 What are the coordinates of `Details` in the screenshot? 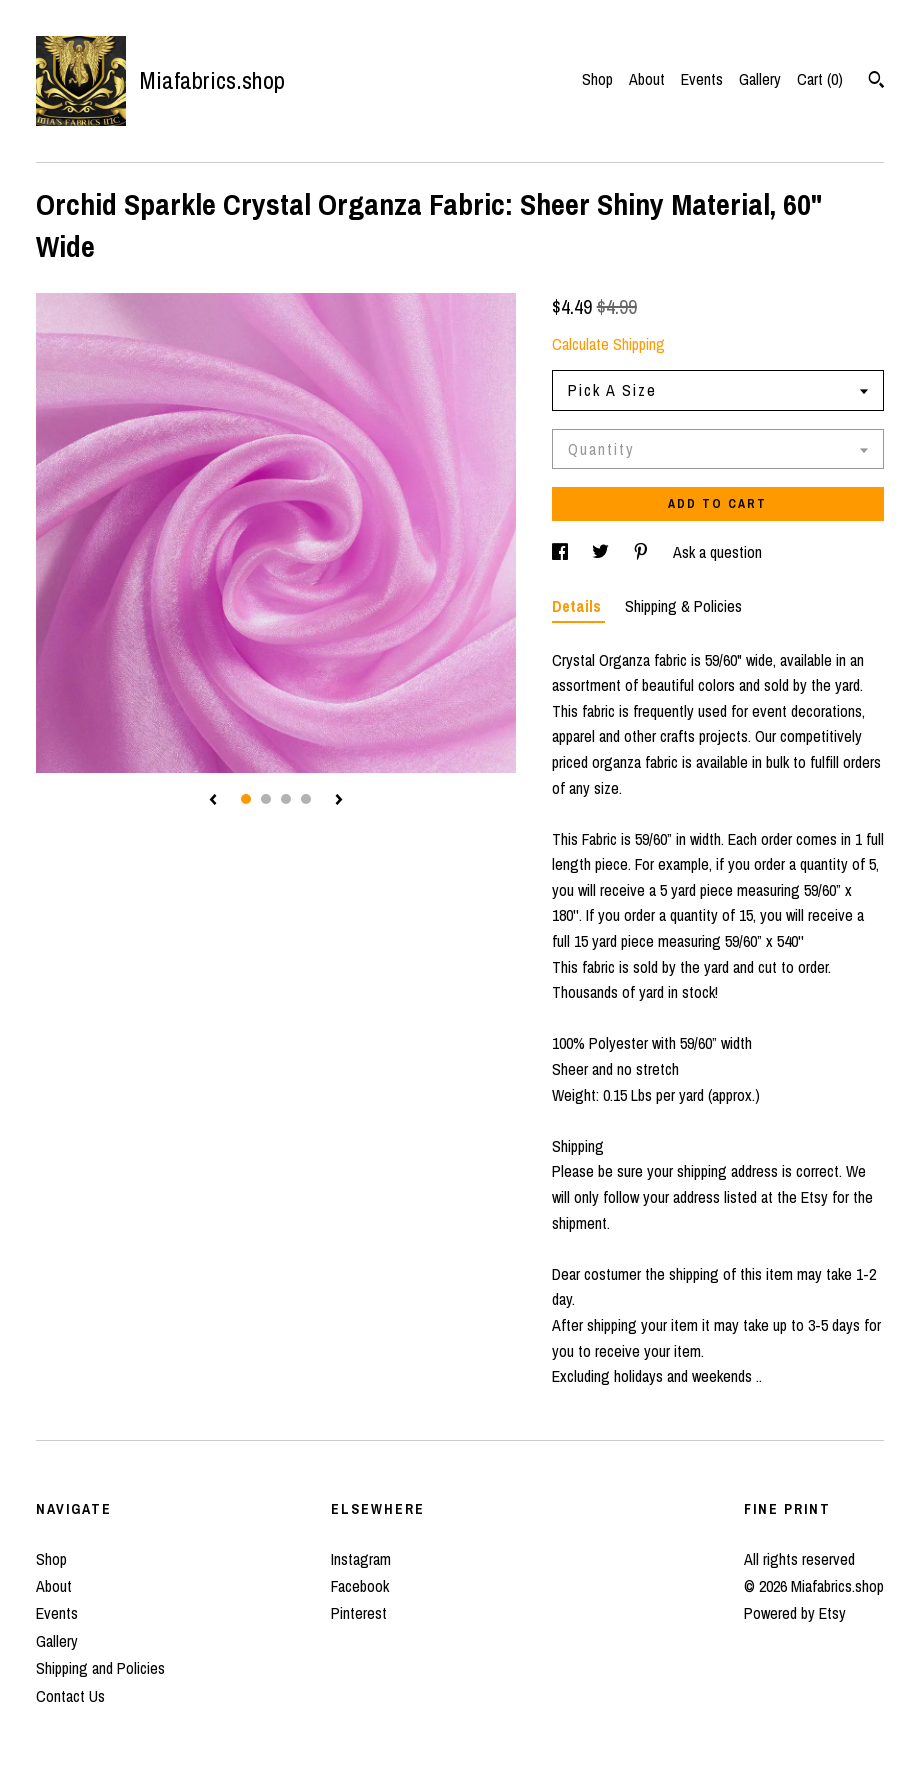 It's located at (578, 606).